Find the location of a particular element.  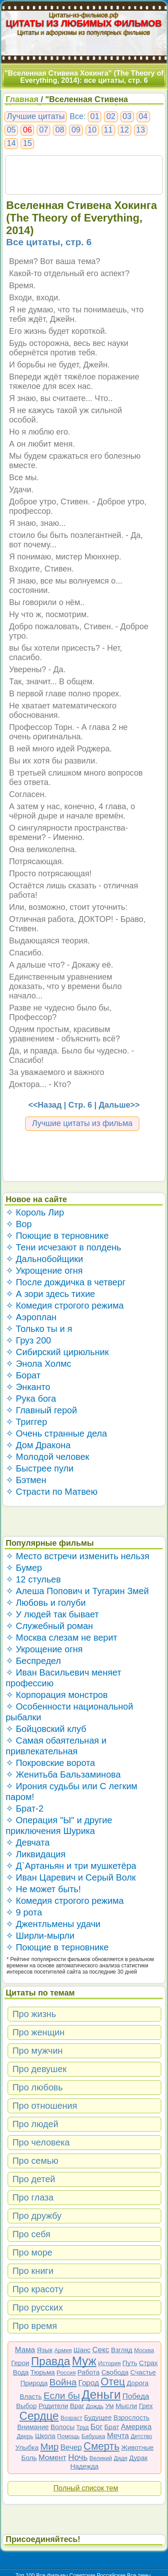

✧ Рука бога is located at coordinates (31, 1398).